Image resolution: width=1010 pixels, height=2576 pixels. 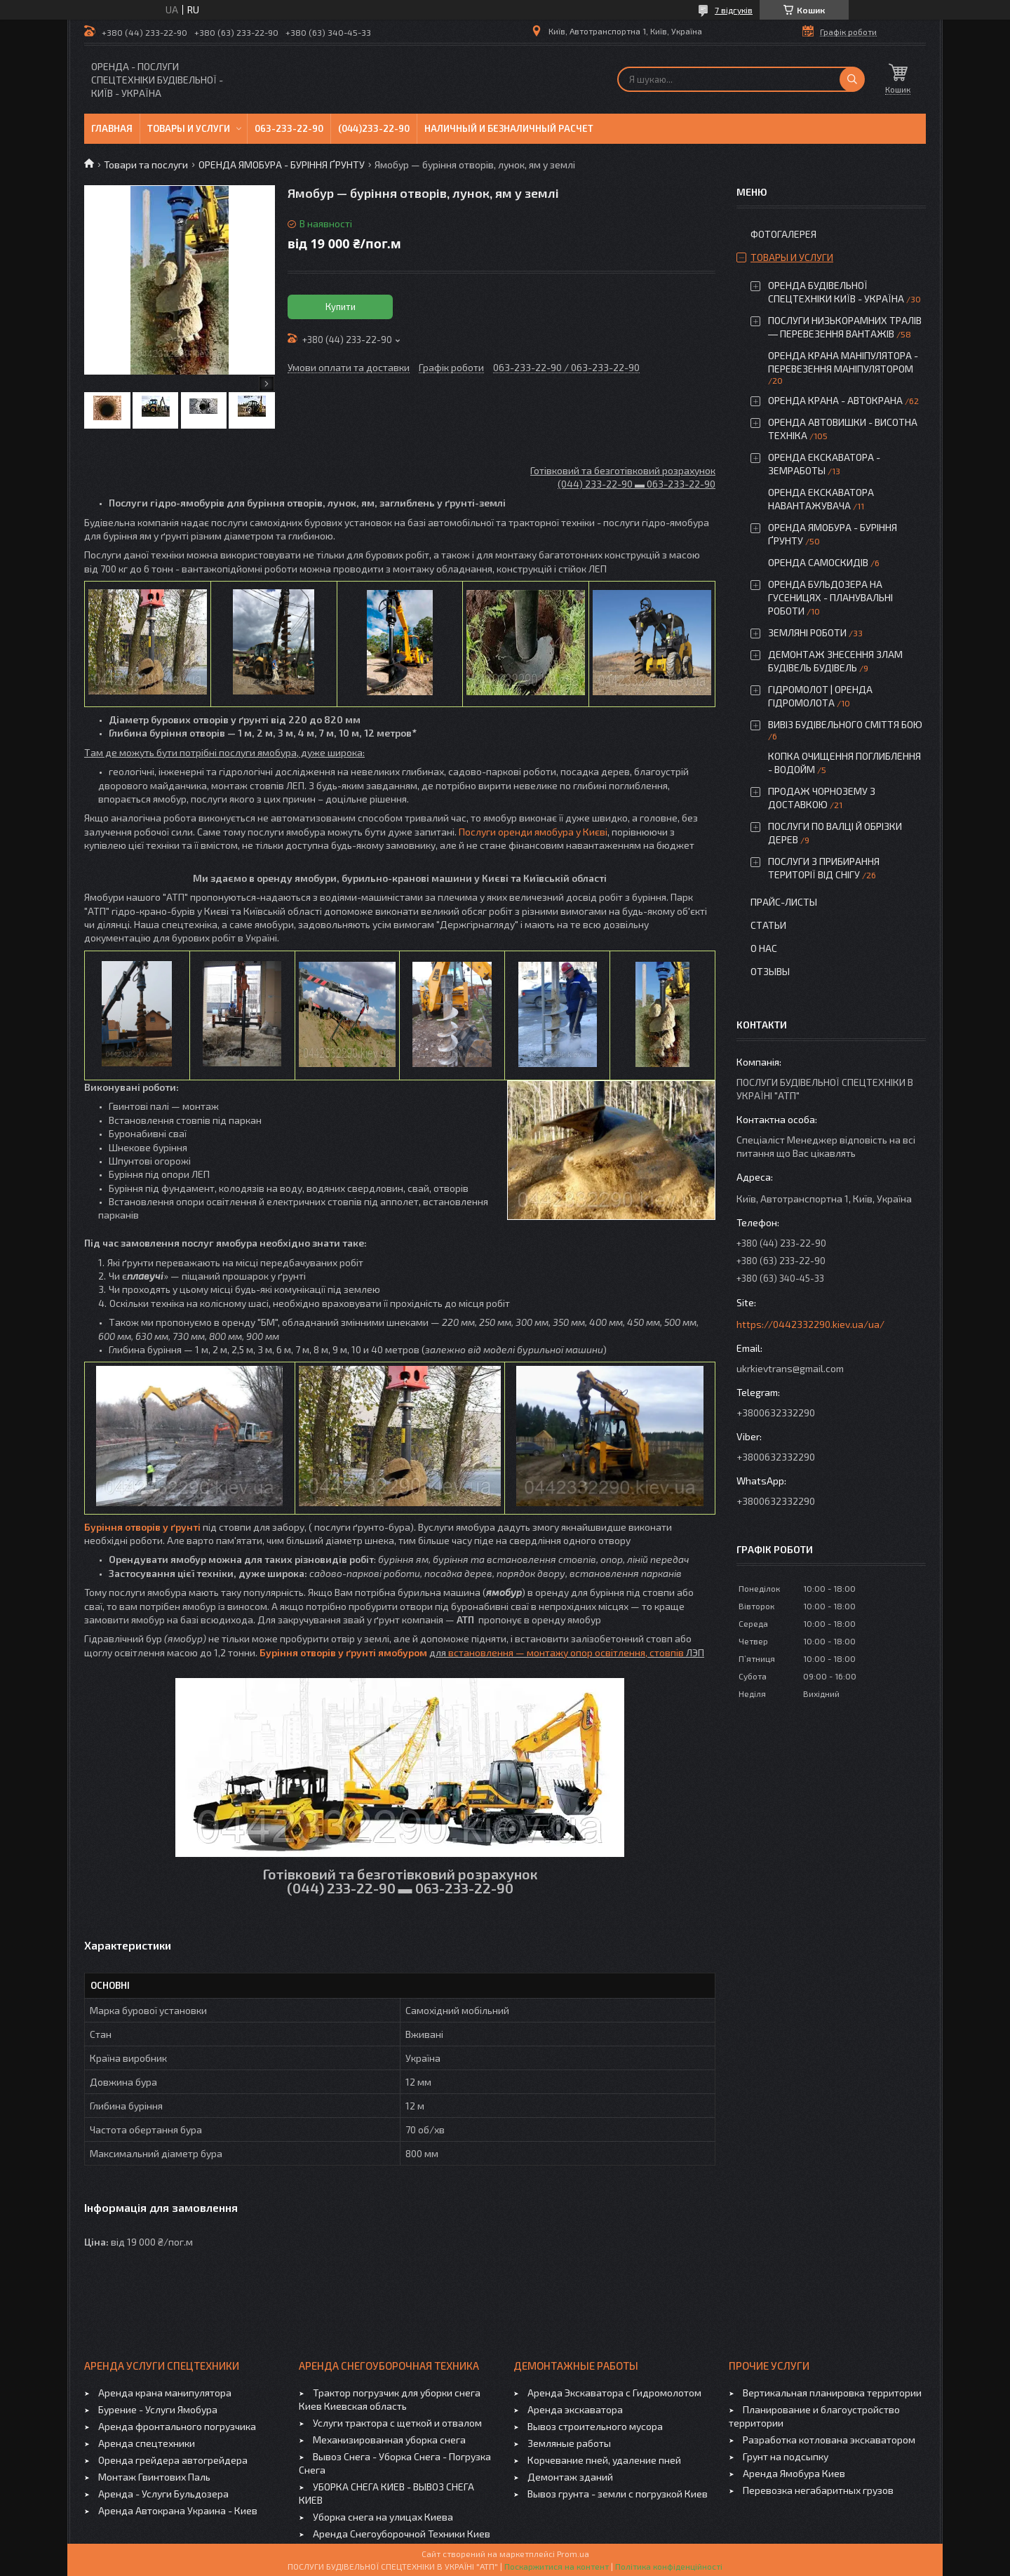 What do you see at coordinates (188, 128) in the screenshot?
I see `Товары и услуги` at bounding box center [188, 128].